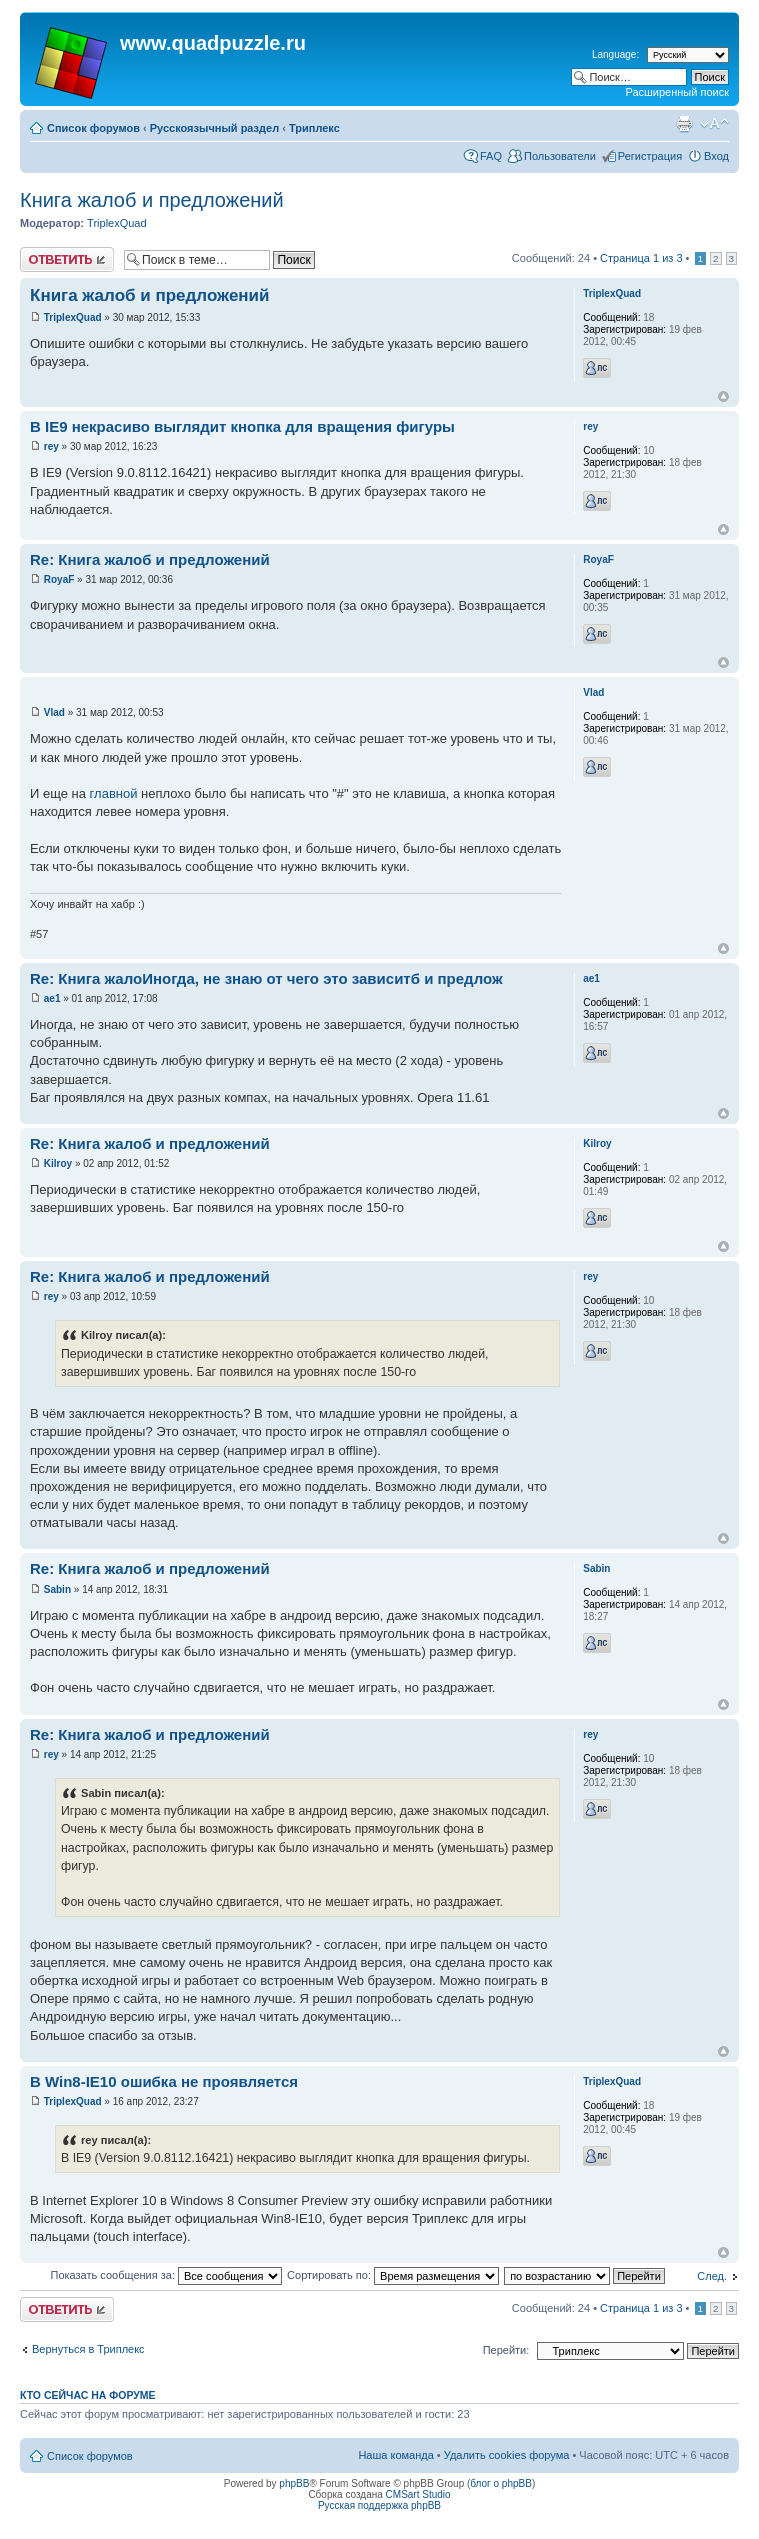  I want to click on FAQ, so click(491, 156).